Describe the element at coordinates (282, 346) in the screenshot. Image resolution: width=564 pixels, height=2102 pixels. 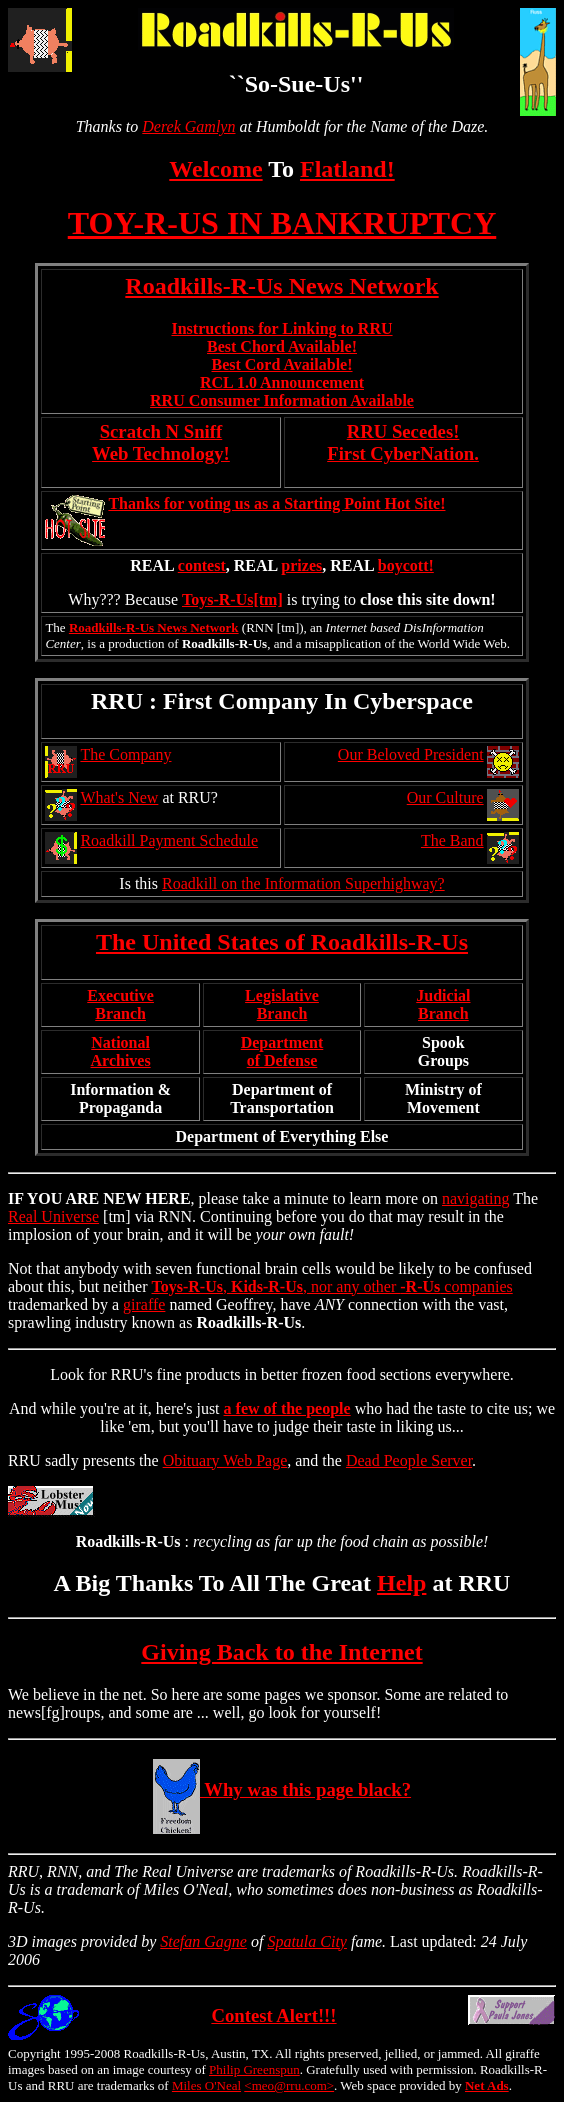
I see `Best Chord Available!` at that location.